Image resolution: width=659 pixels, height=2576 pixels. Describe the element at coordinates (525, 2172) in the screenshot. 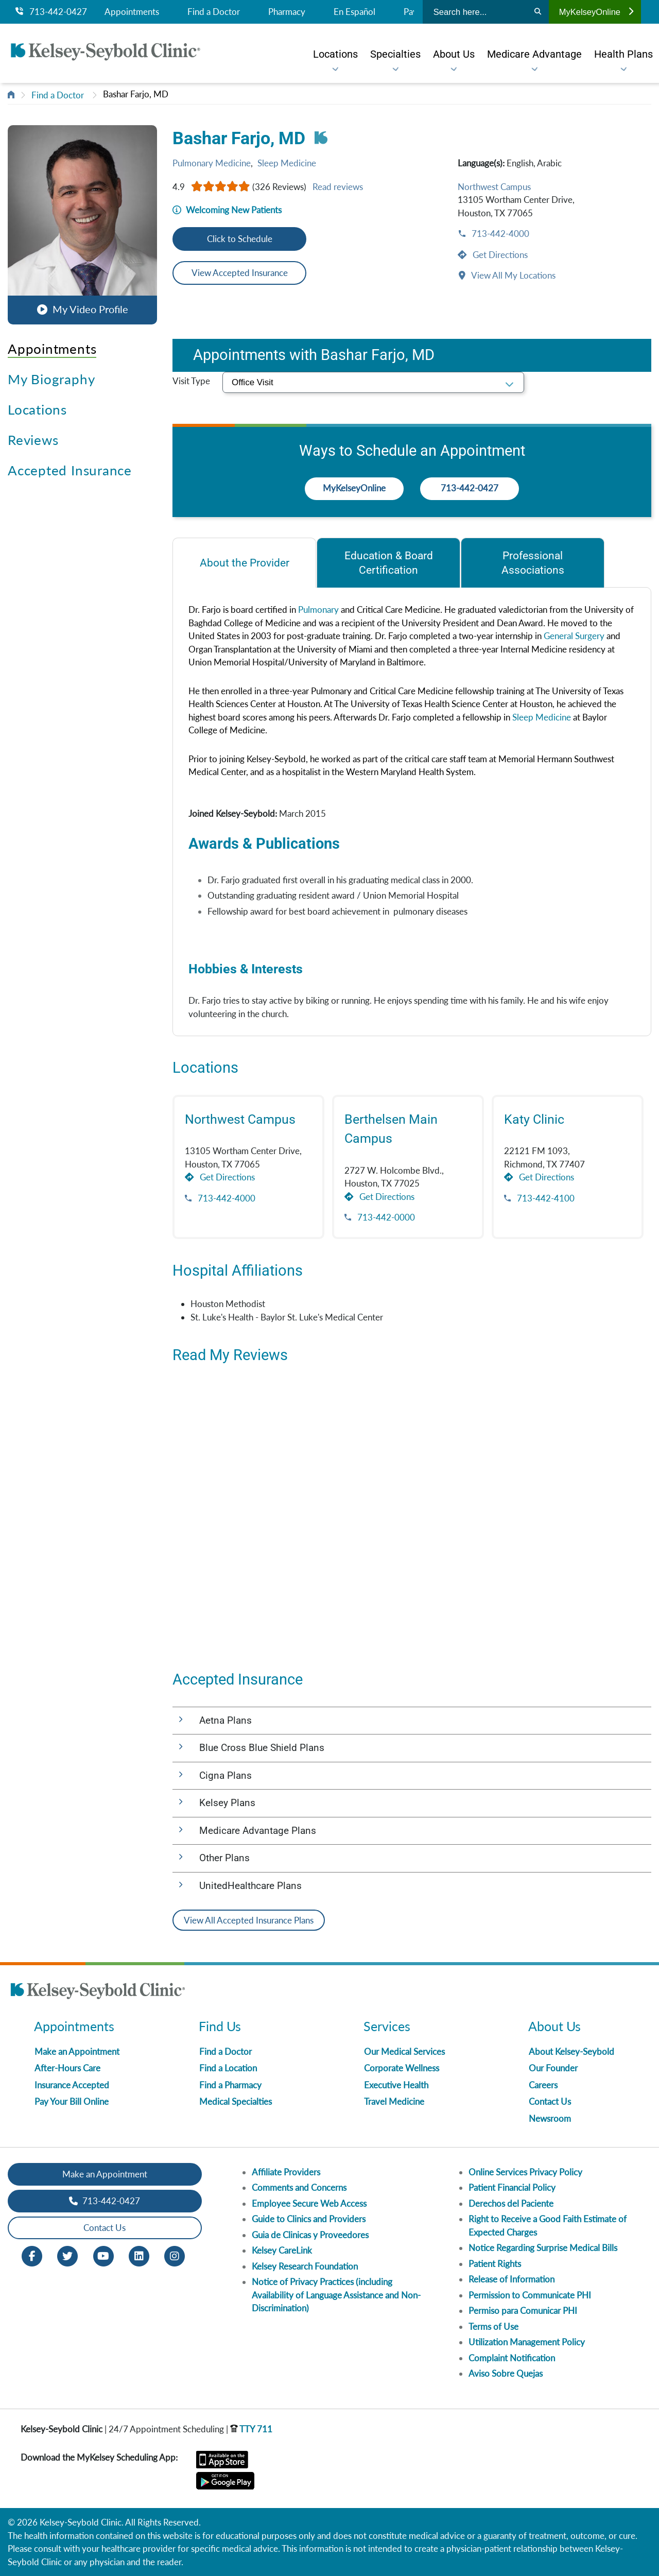

I see `Online Services Privacy Policy` at that location.